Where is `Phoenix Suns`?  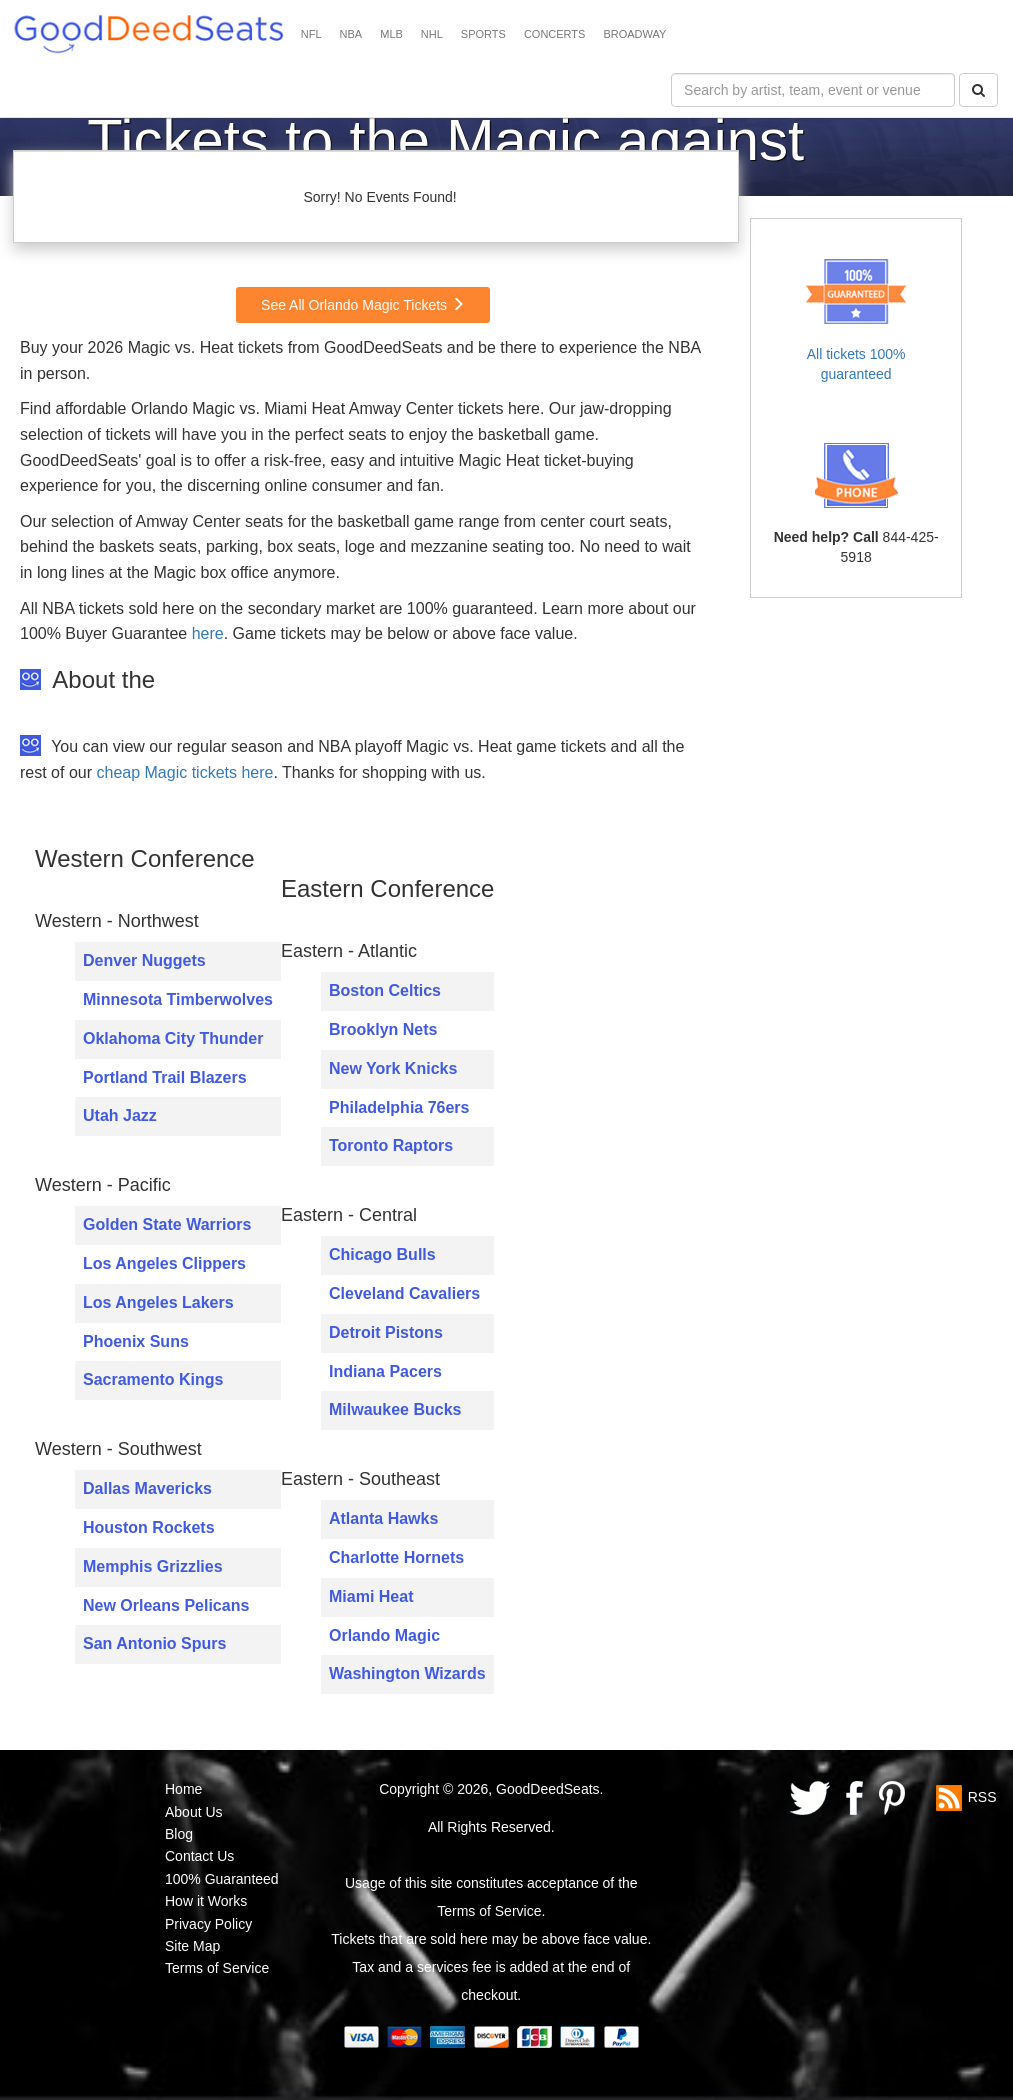 Phoenix Suns is located at coordinates (136, 1341).